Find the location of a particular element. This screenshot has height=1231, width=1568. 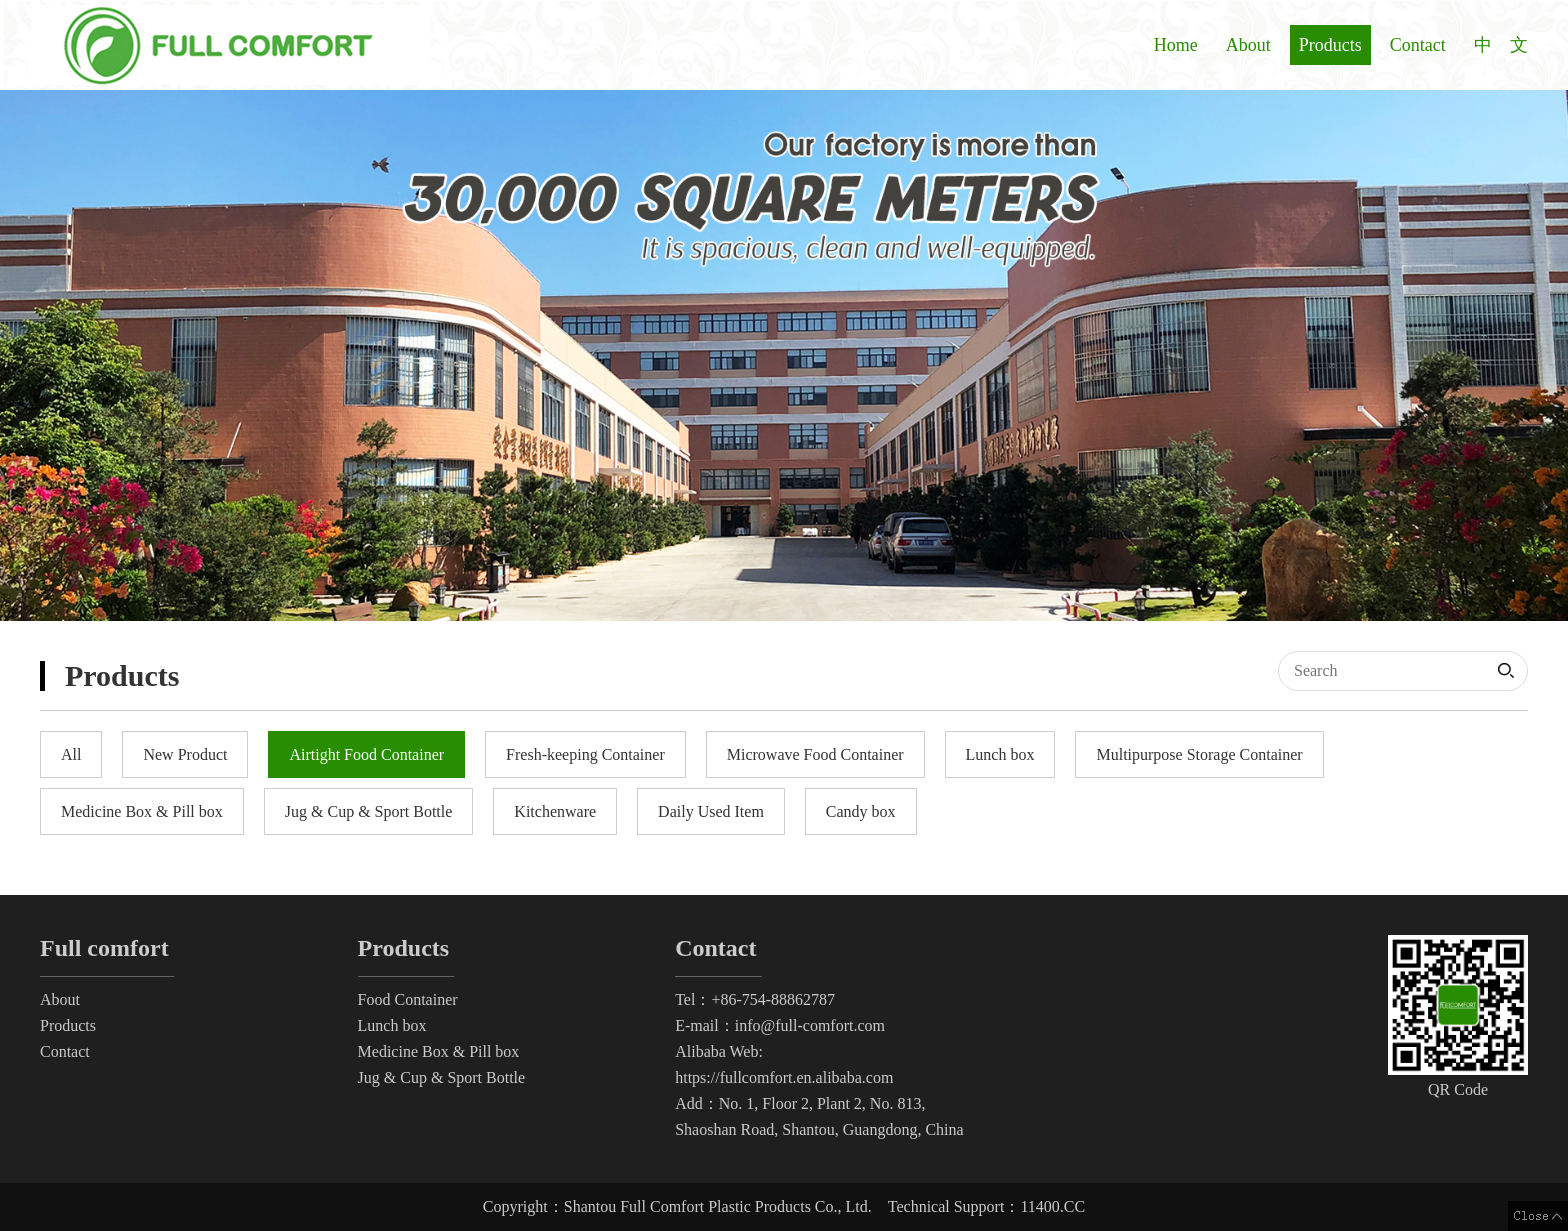

Medicine Box & Pill box is located at coordinates (439, 1051).